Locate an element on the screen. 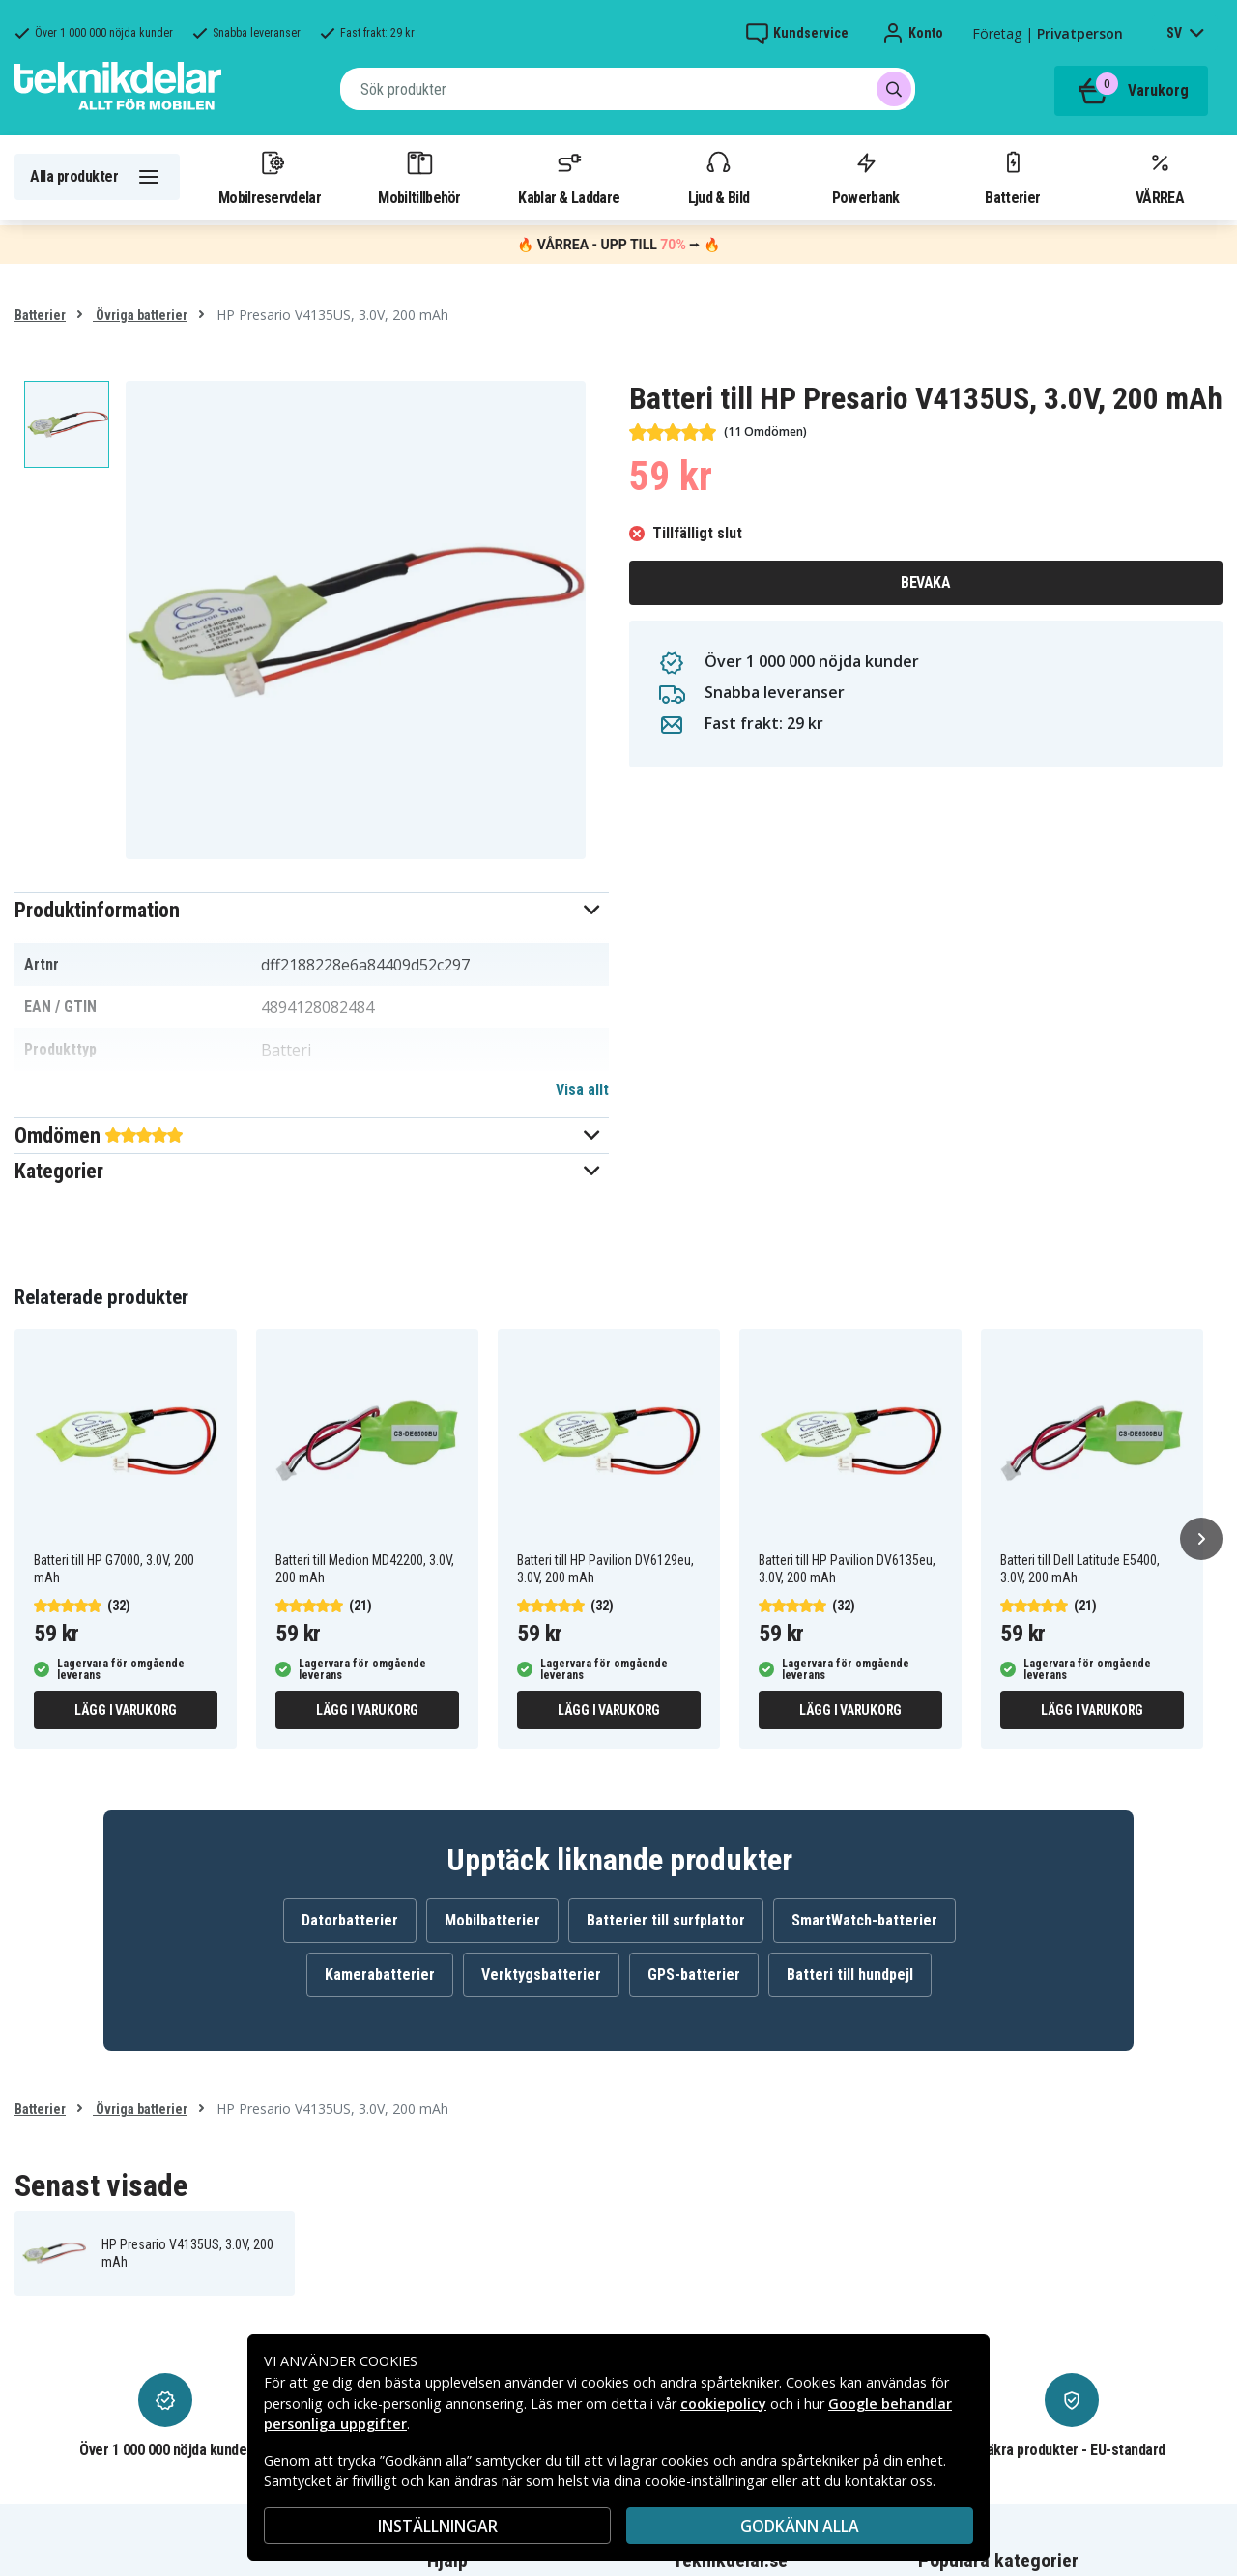  [Nästa] is located at coordinates (1201, 1539).